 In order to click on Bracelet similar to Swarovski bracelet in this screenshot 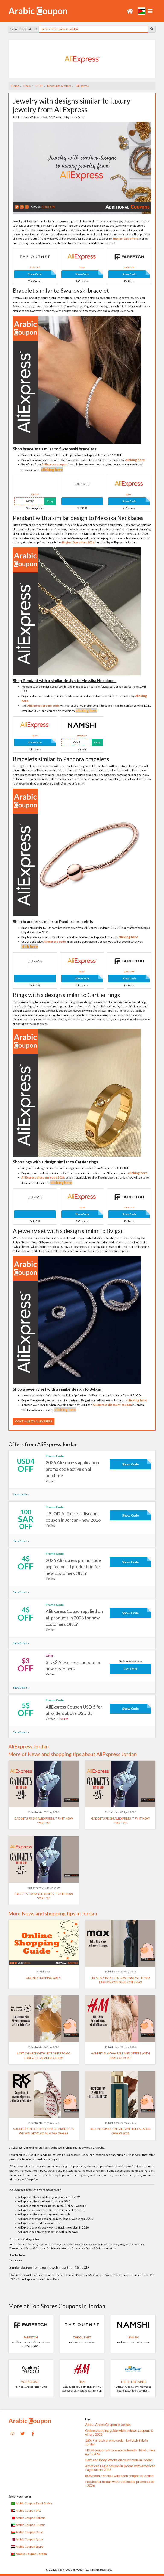, I will do `click(61, 290)`.